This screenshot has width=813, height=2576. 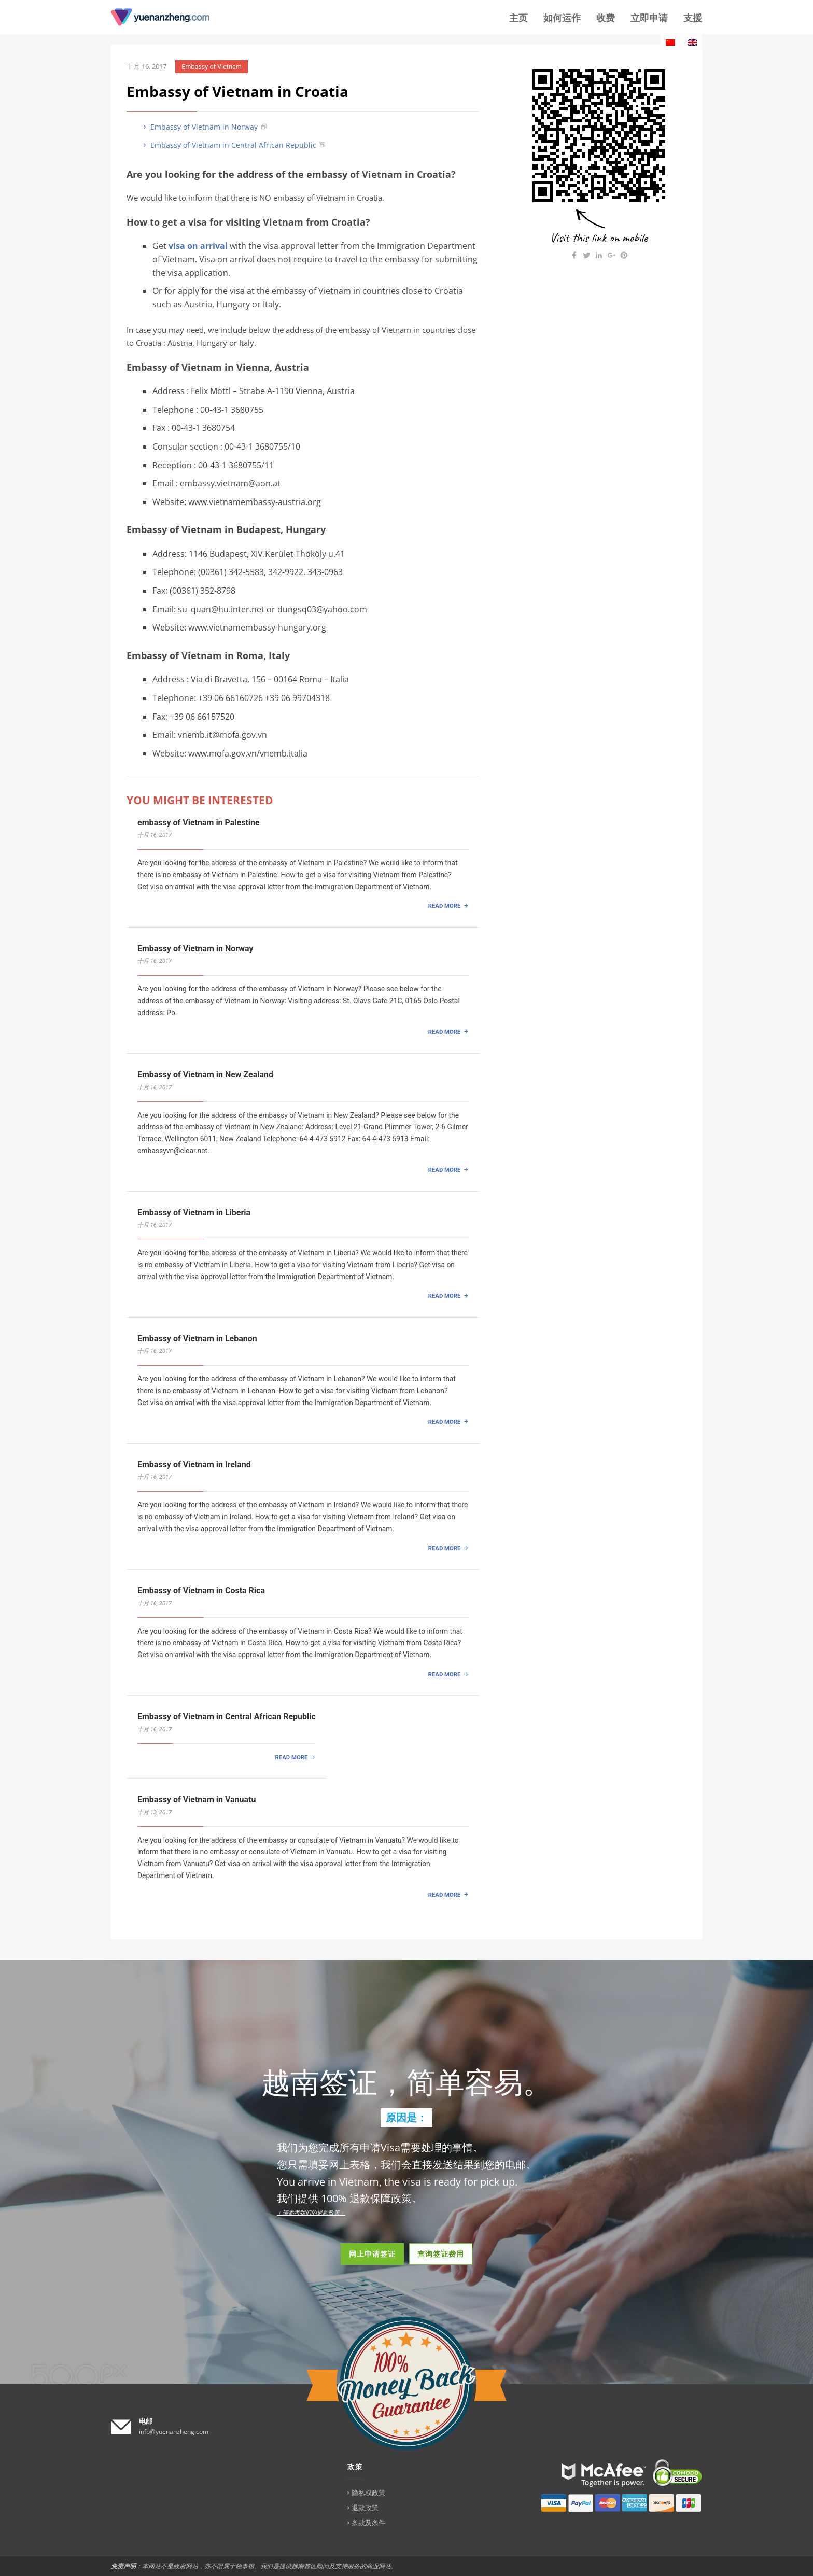 I want to click on Embassy of Vietnam in Ireland, so click(x=194, y=1464).